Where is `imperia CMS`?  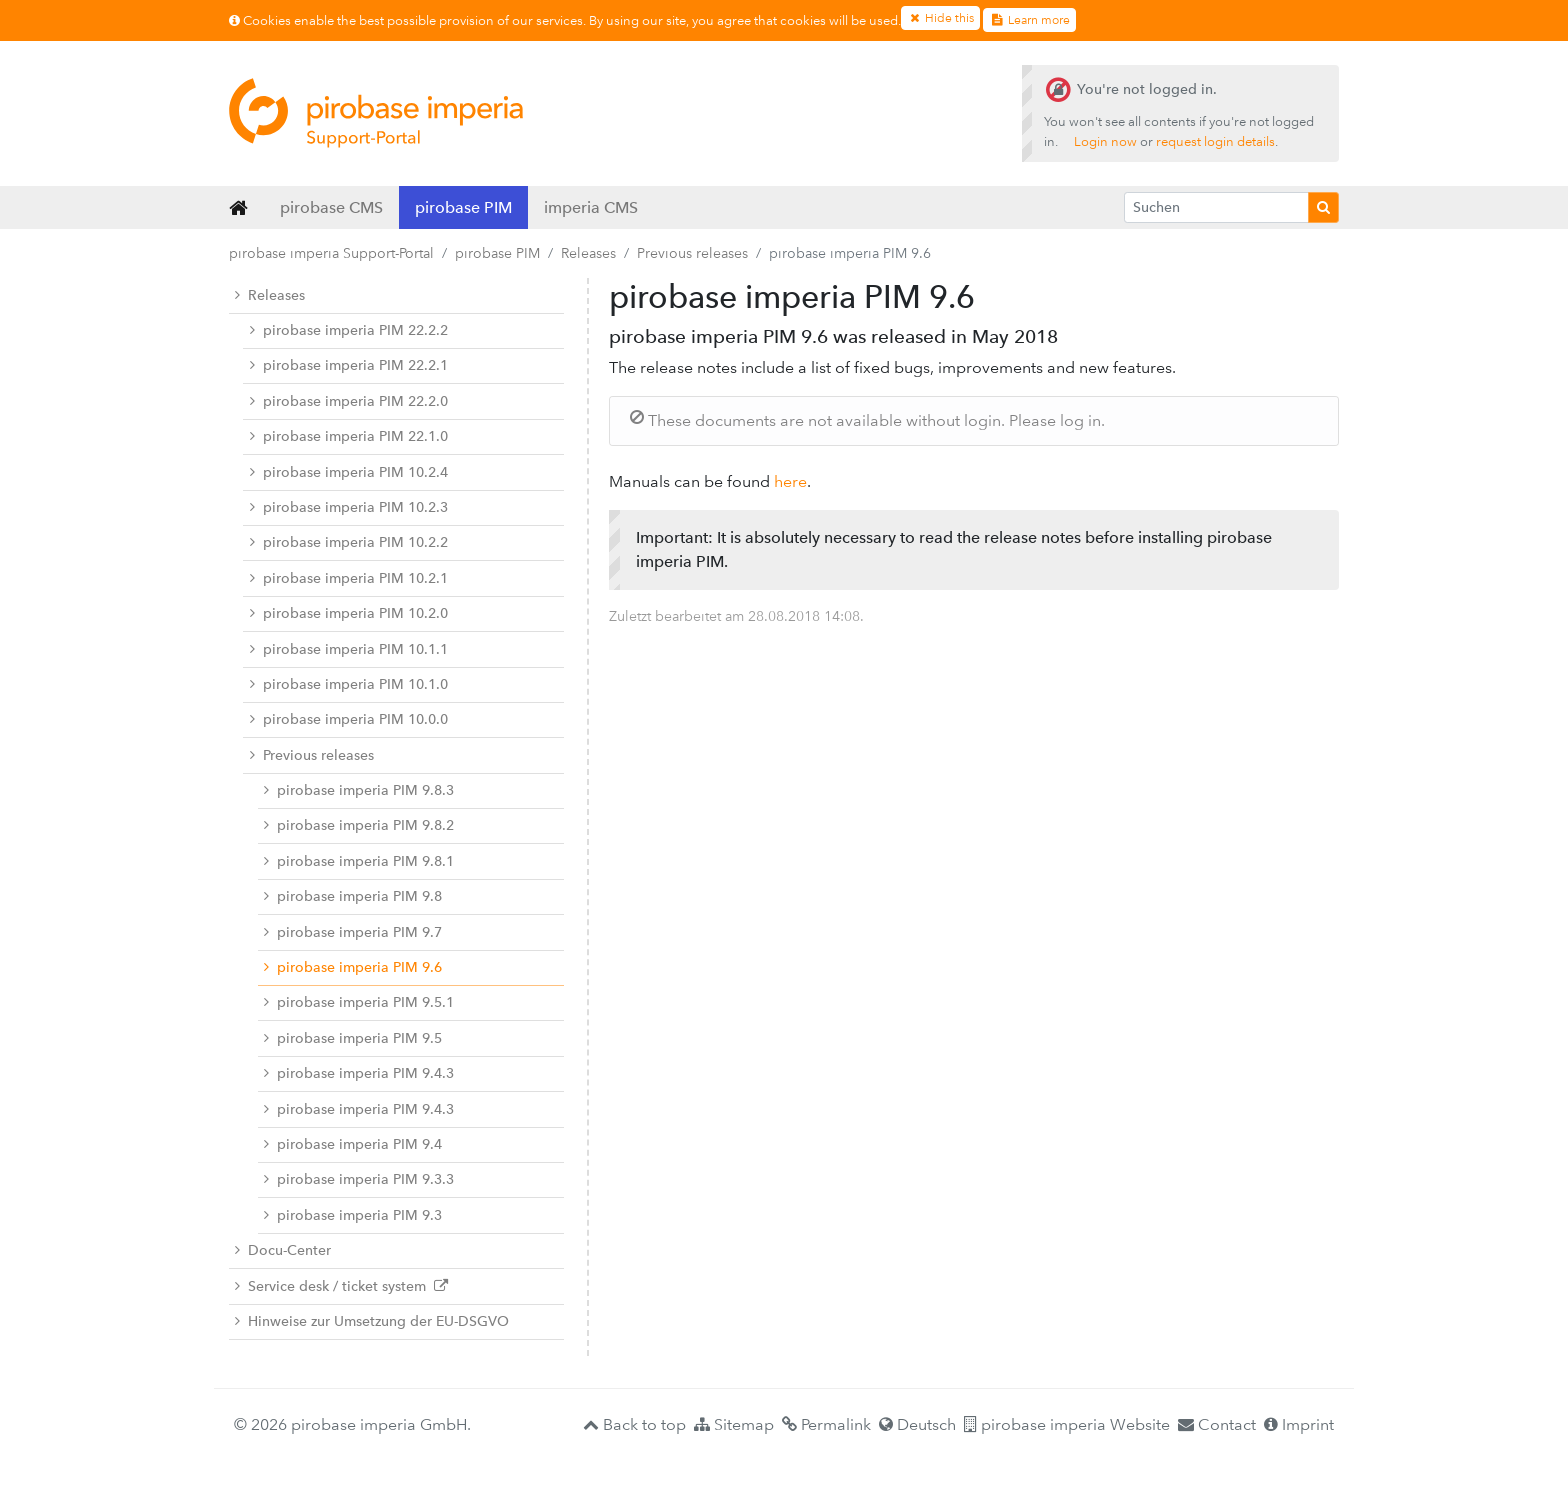 imperia CMS is located at coordinates (591, 207).